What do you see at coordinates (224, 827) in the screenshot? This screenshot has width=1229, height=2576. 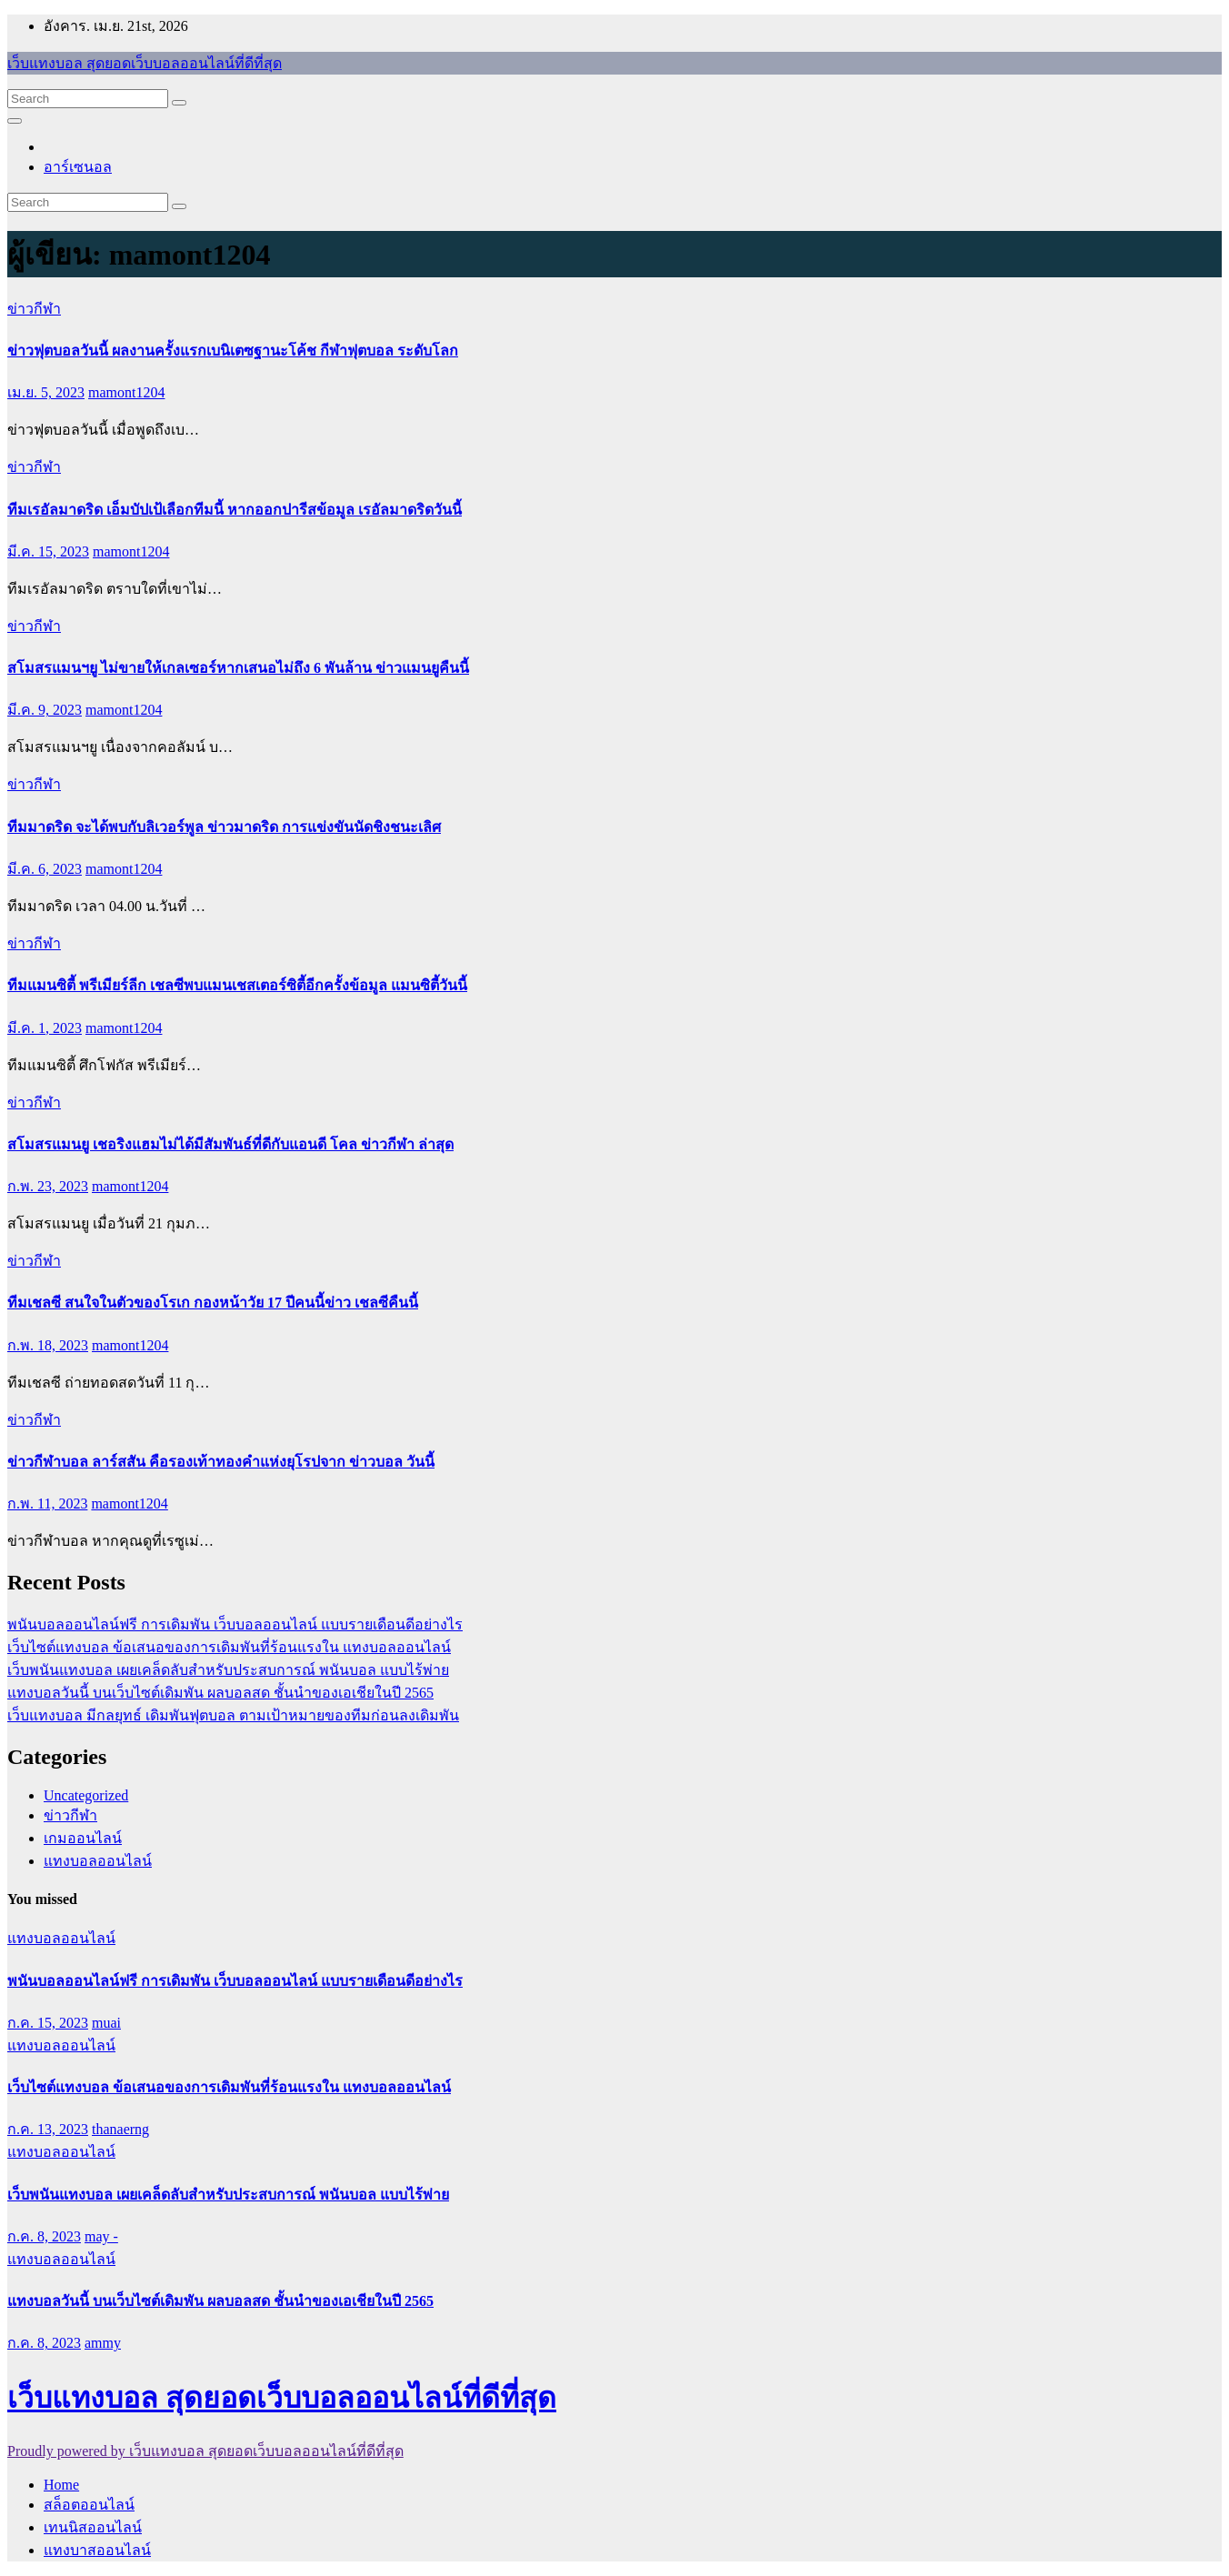 I see `ทีมมาดริด จะได้พบกับลิเวอร์พูล ข่าวมาดริด การแข่งขันนัดชิงชนะเลิศ` at bounding box center [224, 827].